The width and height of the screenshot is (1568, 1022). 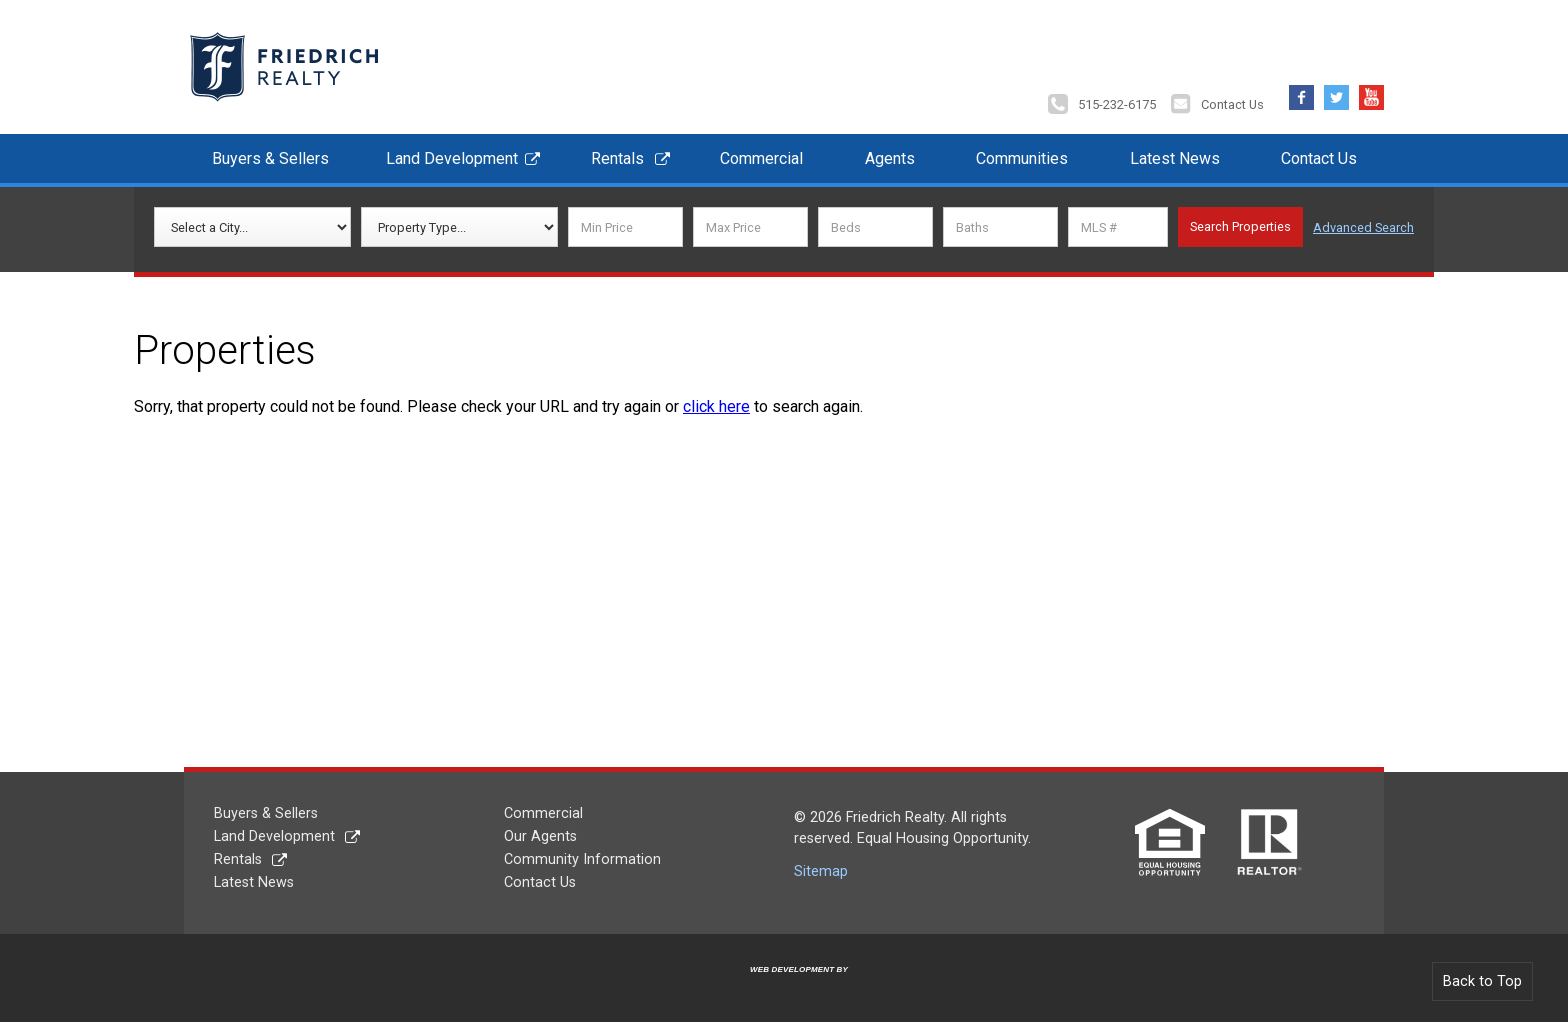 What do you see at coordinates (1232, 104) in the screenshot?
I see `Contact Us` at bounding box center [1232, 104].